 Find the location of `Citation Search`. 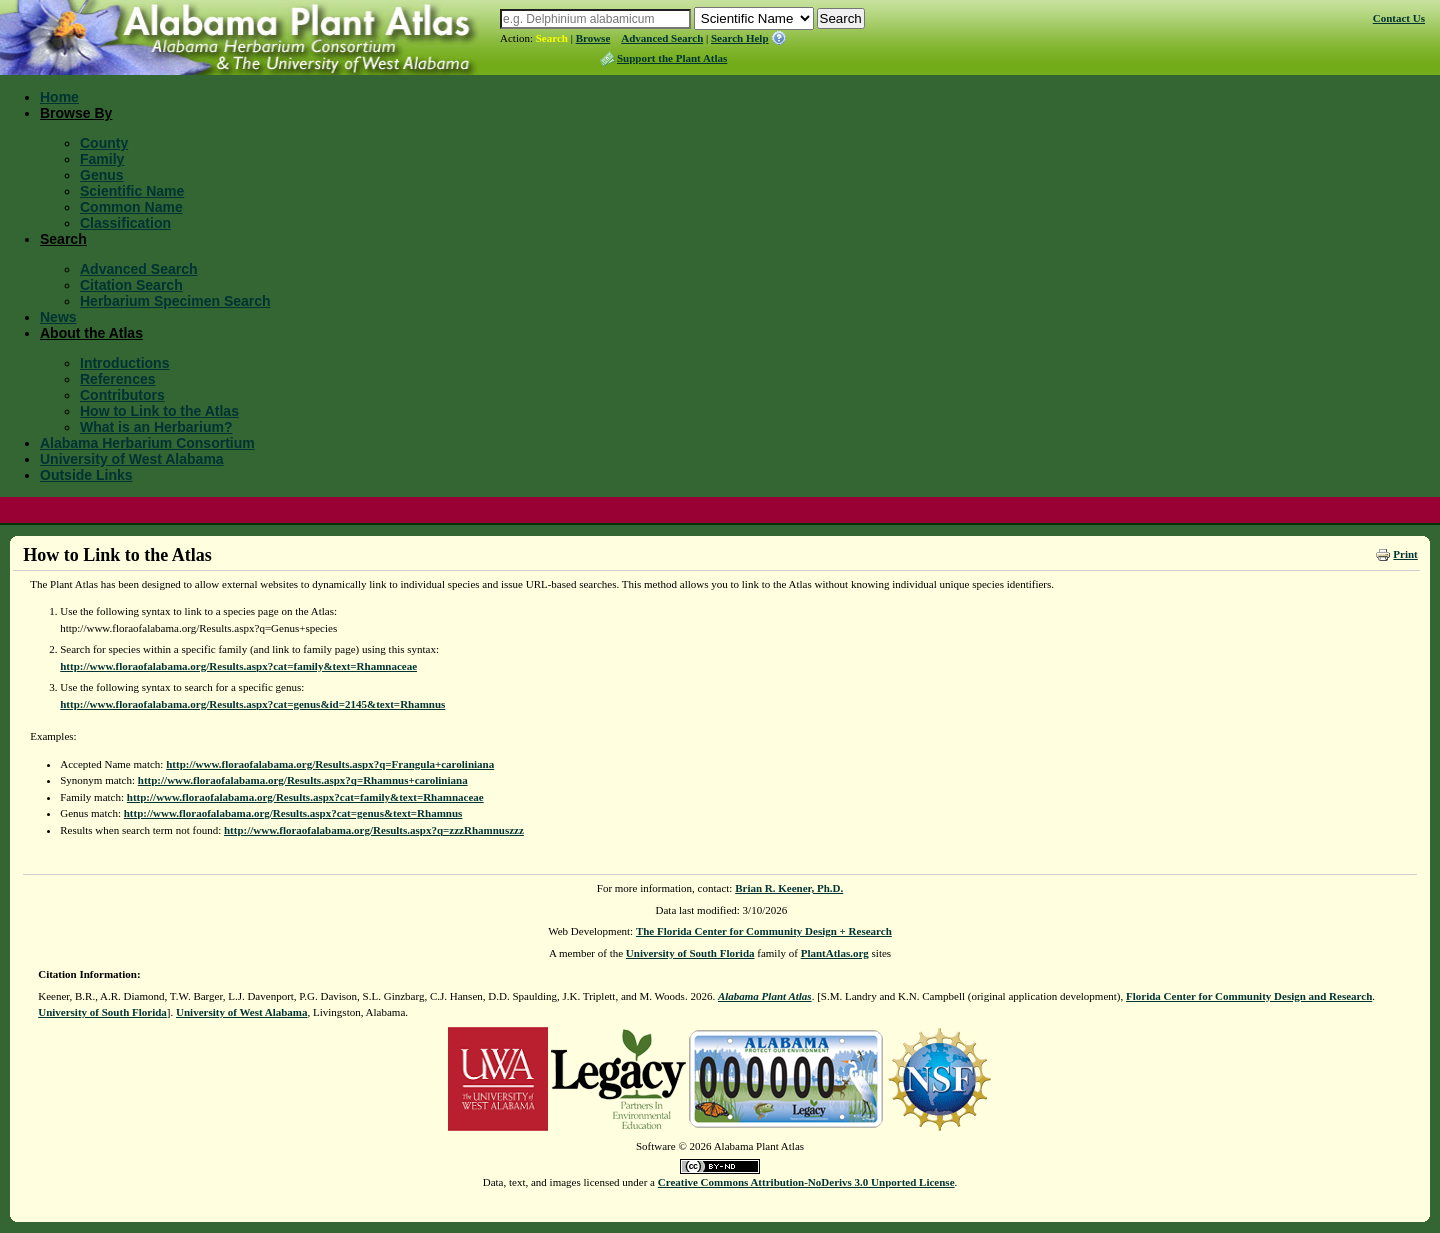

Citation Search is located at coordinates (131, 285).